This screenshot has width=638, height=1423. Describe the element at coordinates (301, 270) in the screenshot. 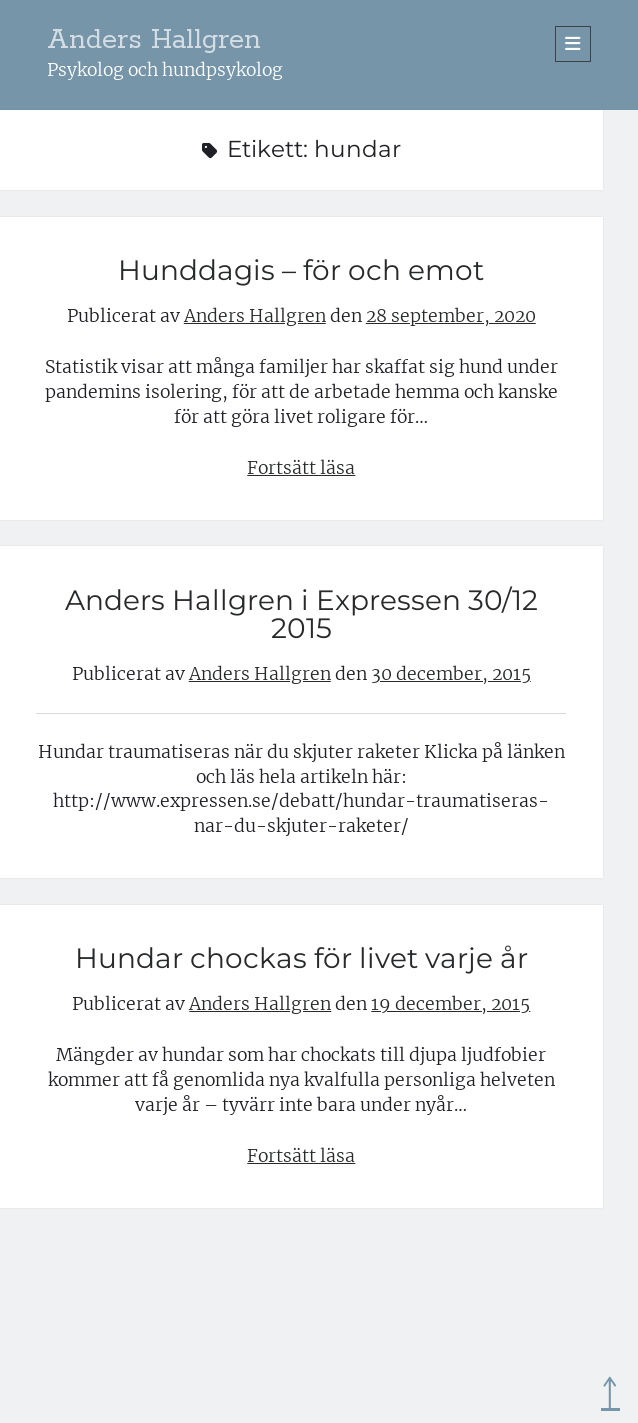

I see `Hunddagis – för och emot` at that location.